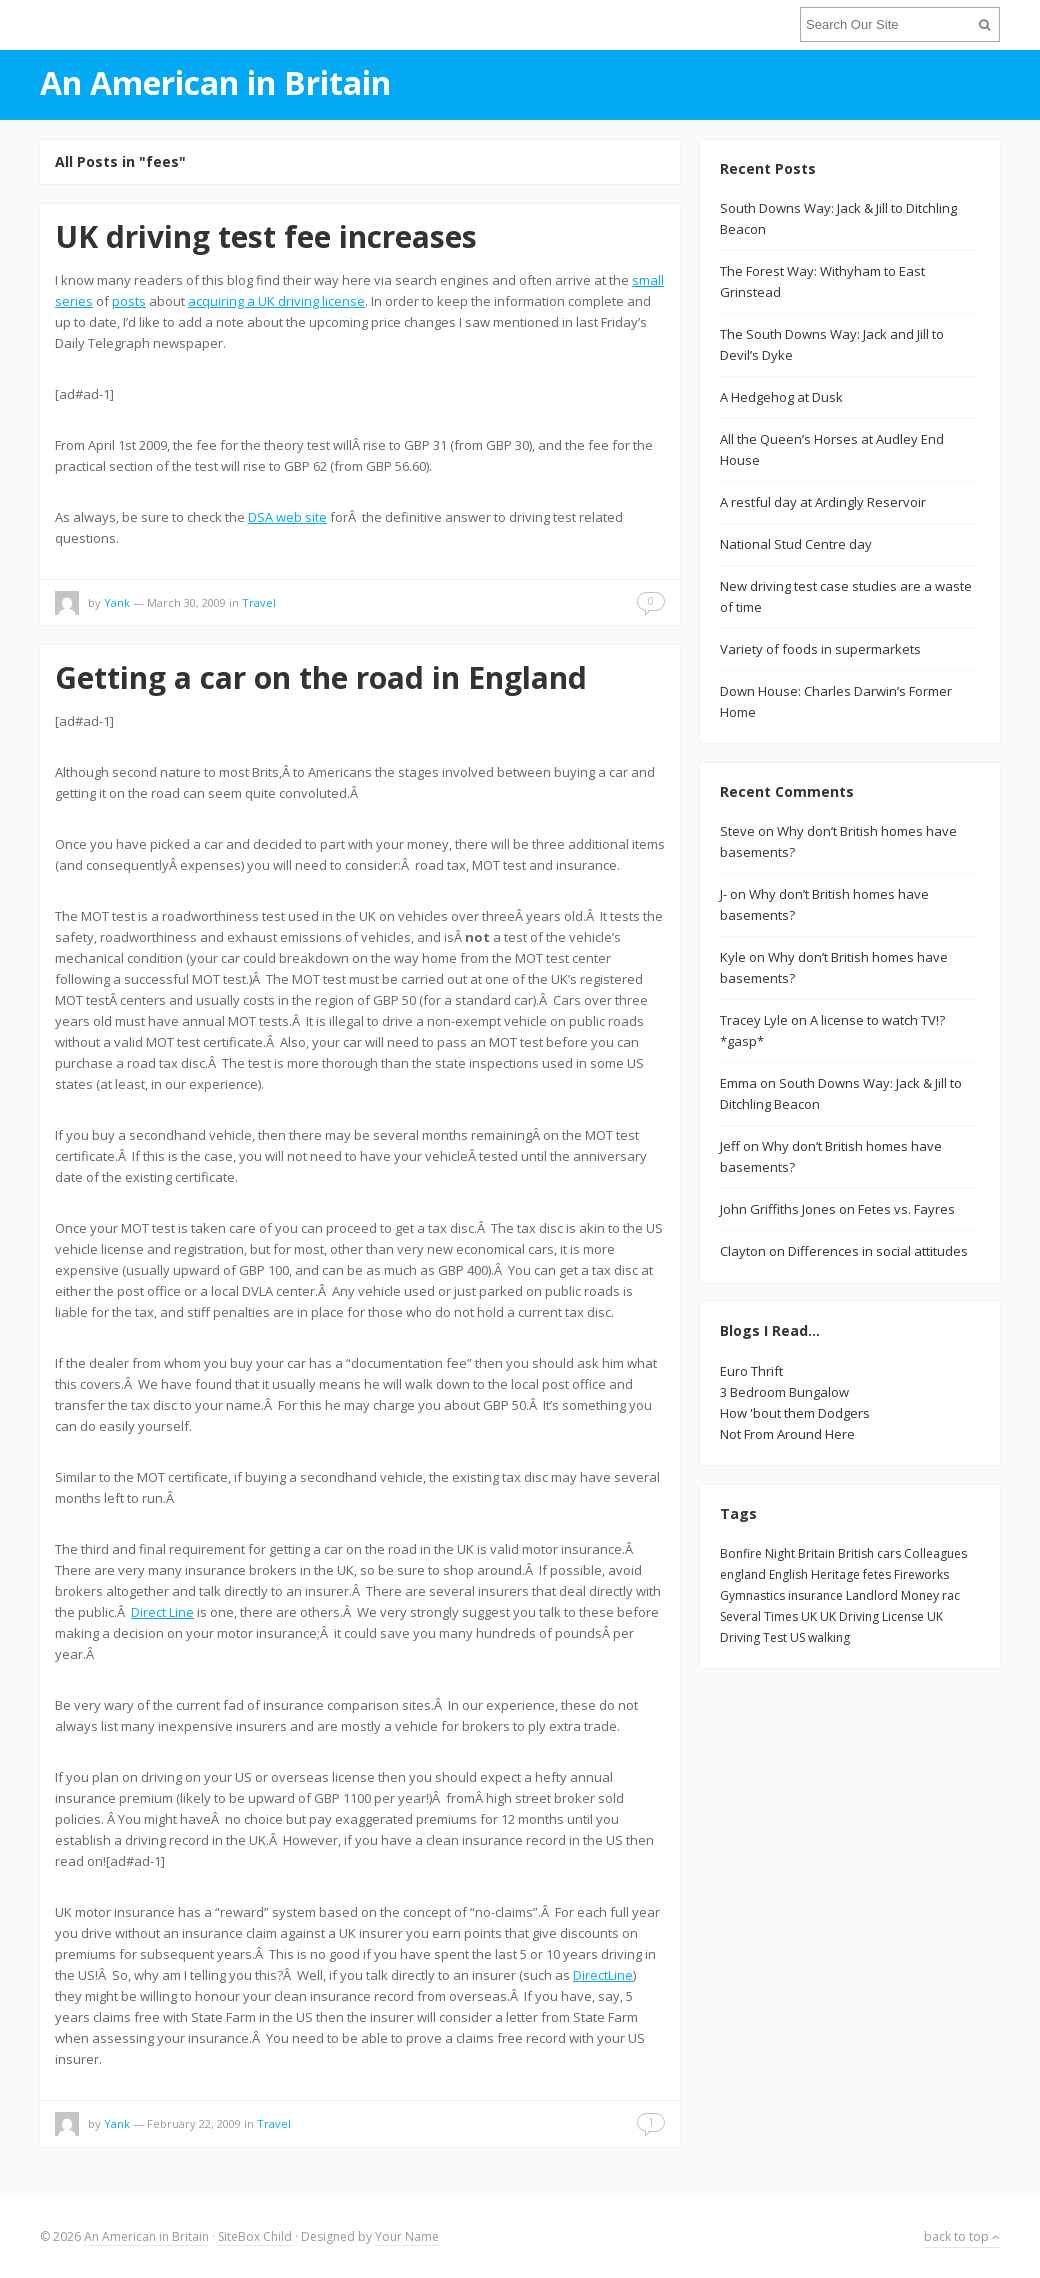 The height and width of the screenshot is (2278, 1040). I want to click on Differences in social attitudes, so click(878, 1251).